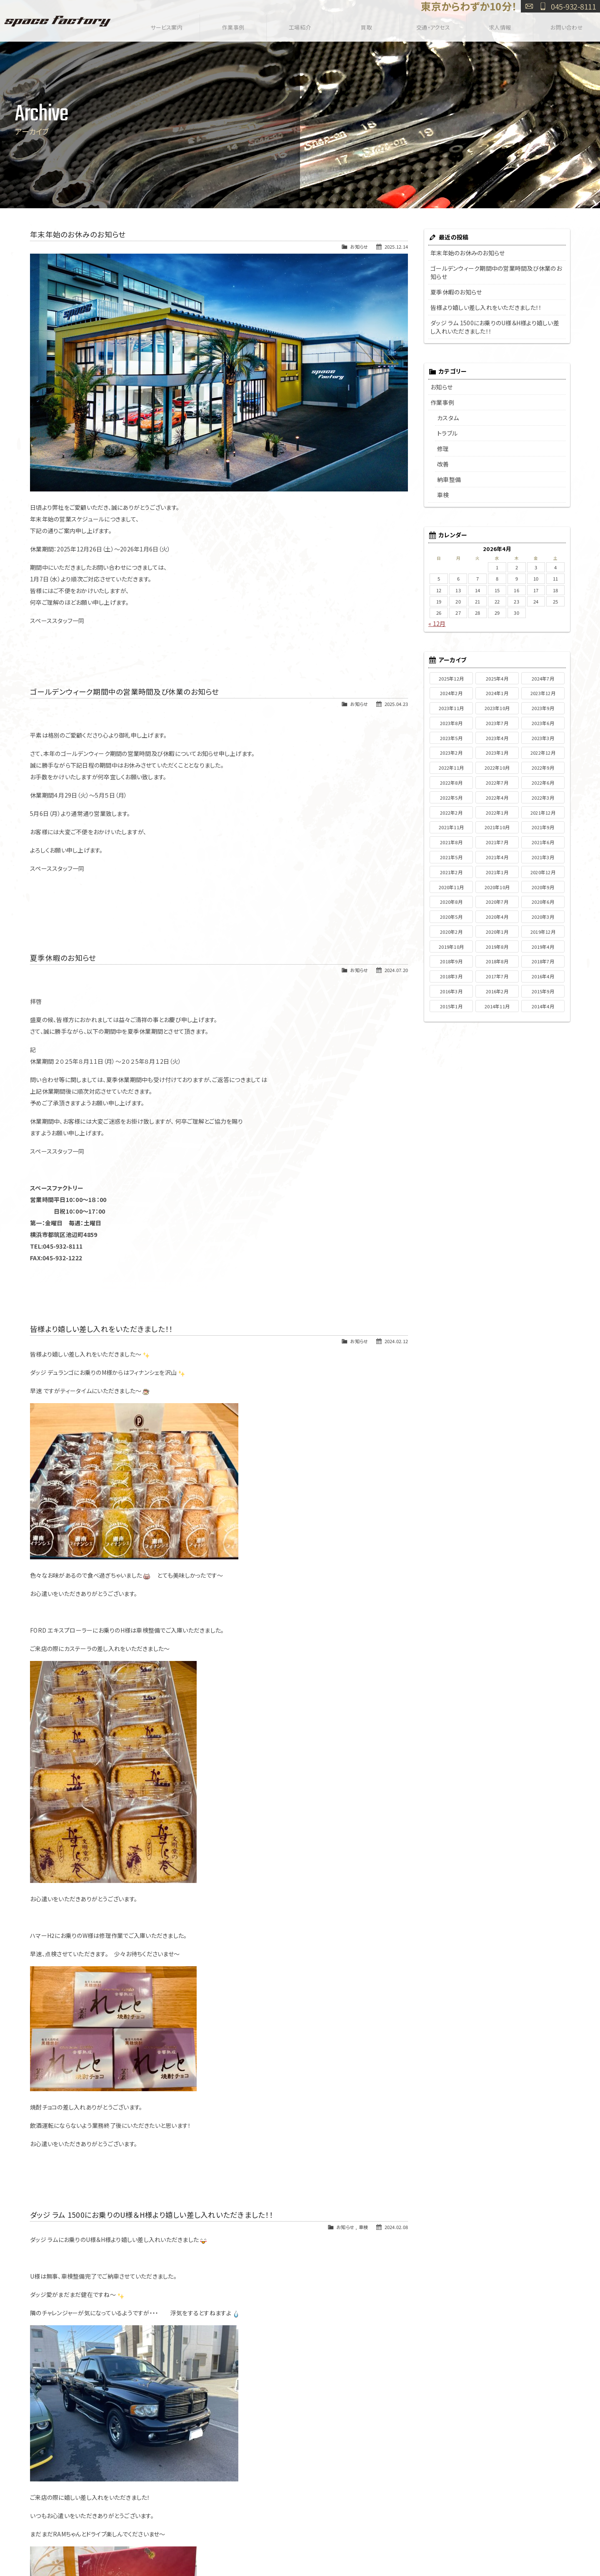  I want to click on 2019年12月, so click(542, 931).